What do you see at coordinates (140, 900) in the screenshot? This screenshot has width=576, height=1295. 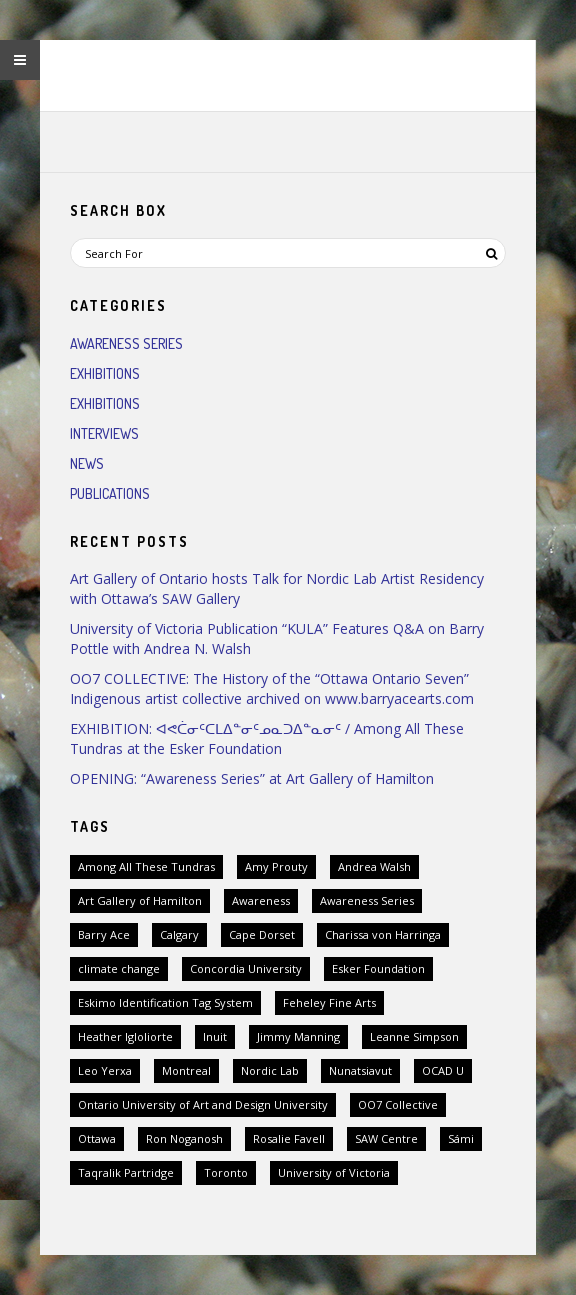 I see `Art Gallery of Hamilton [Art Gallery of Hamilton (1 item)]` at bounding box center [140, 900].